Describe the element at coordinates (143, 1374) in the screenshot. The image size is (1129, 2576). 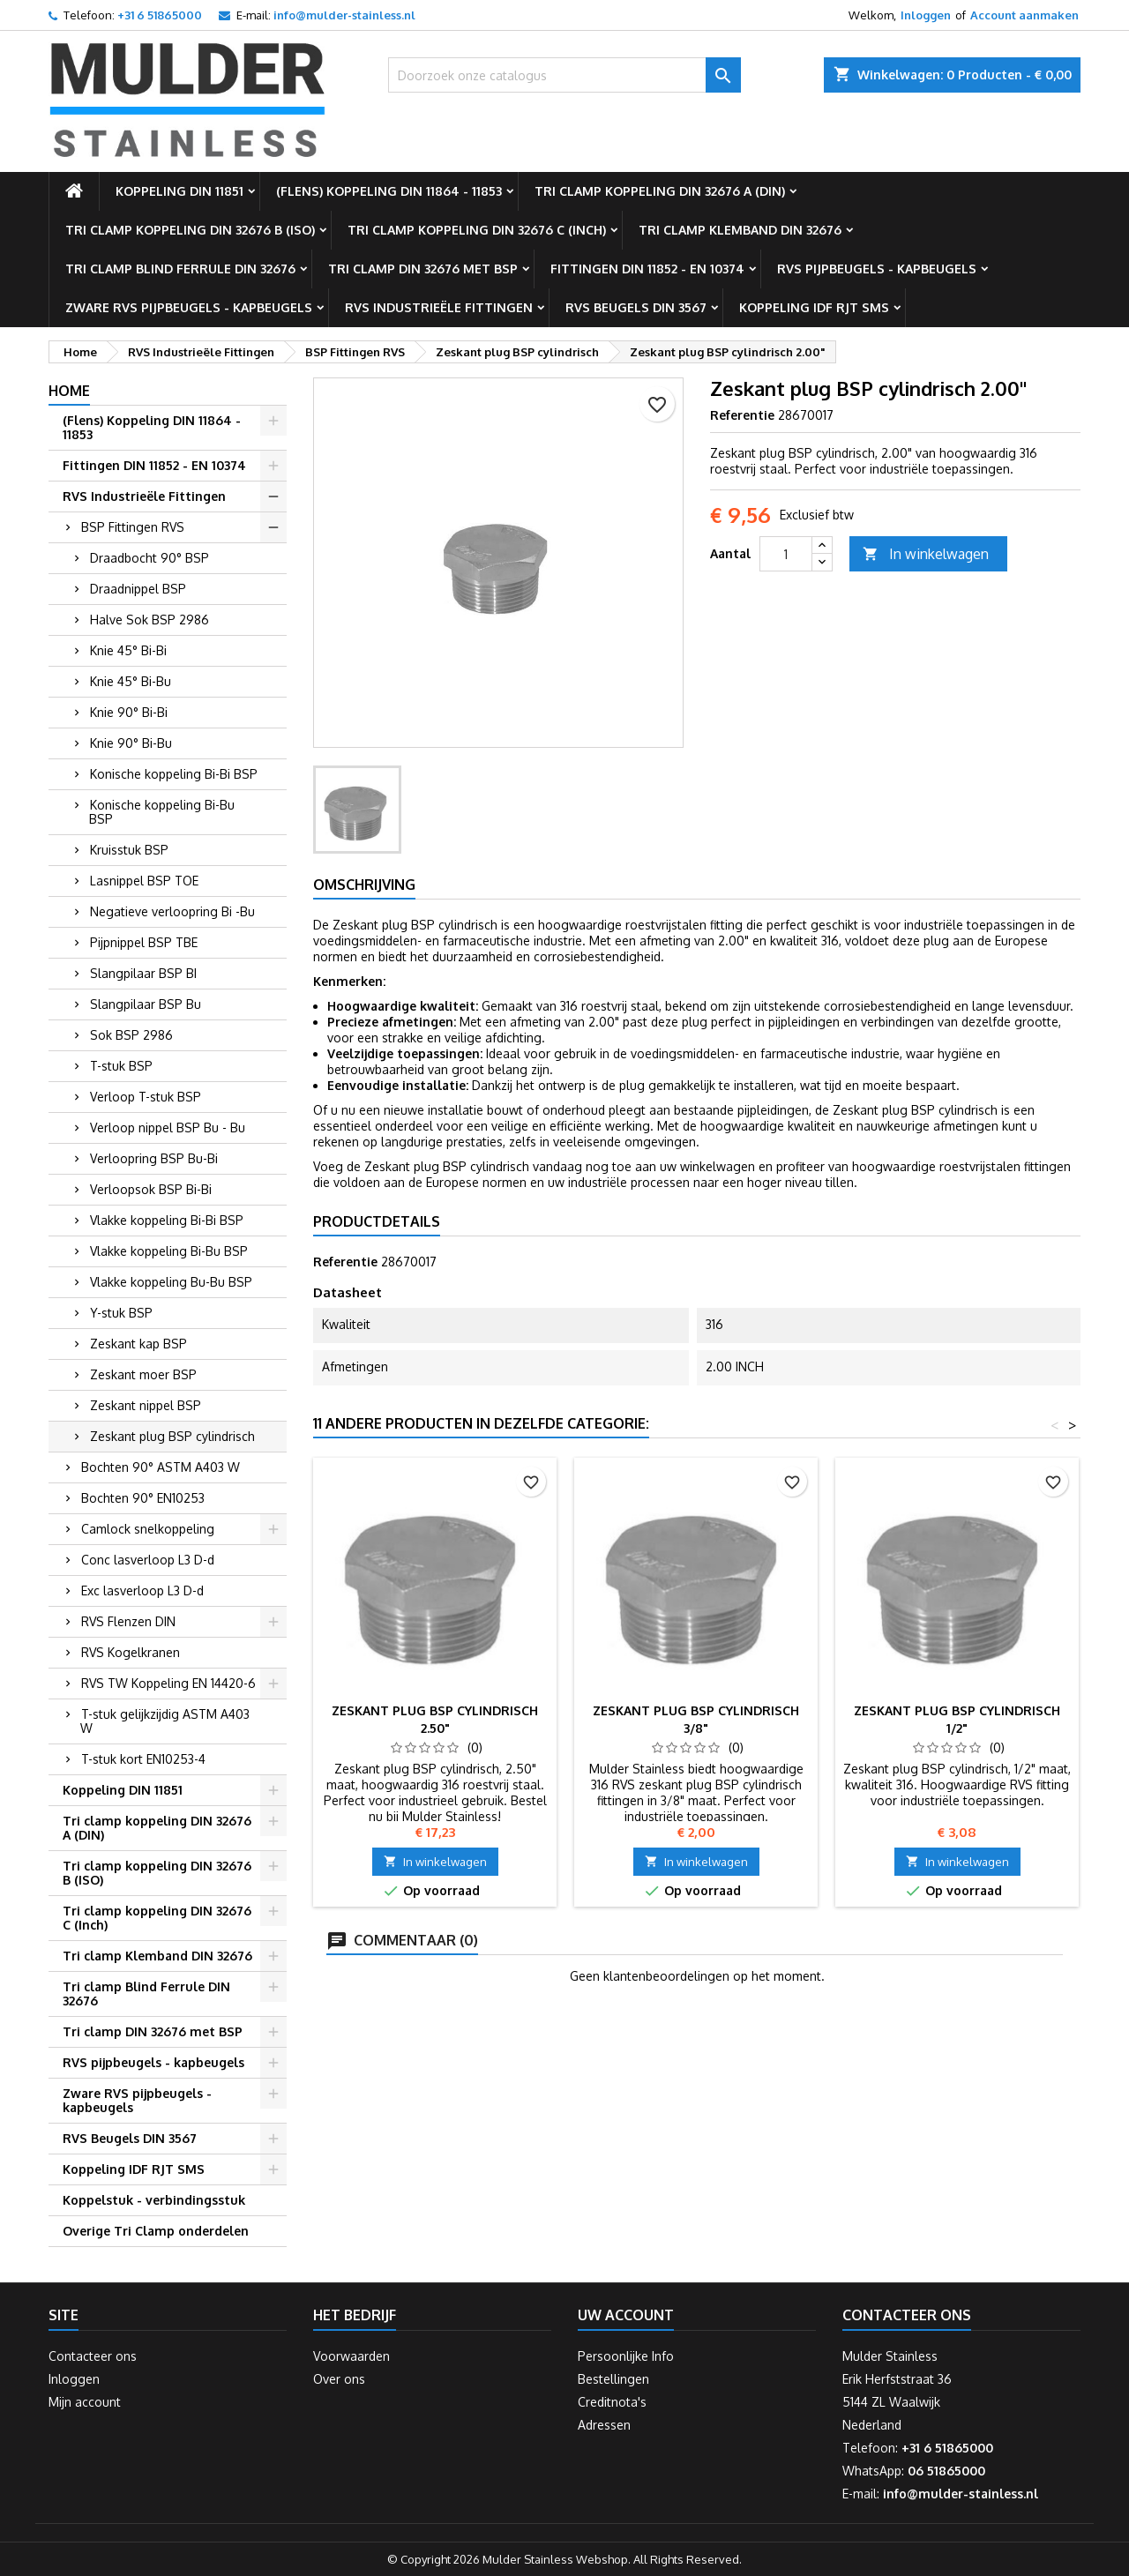
I see `Zeskant moer BSP` at that location.